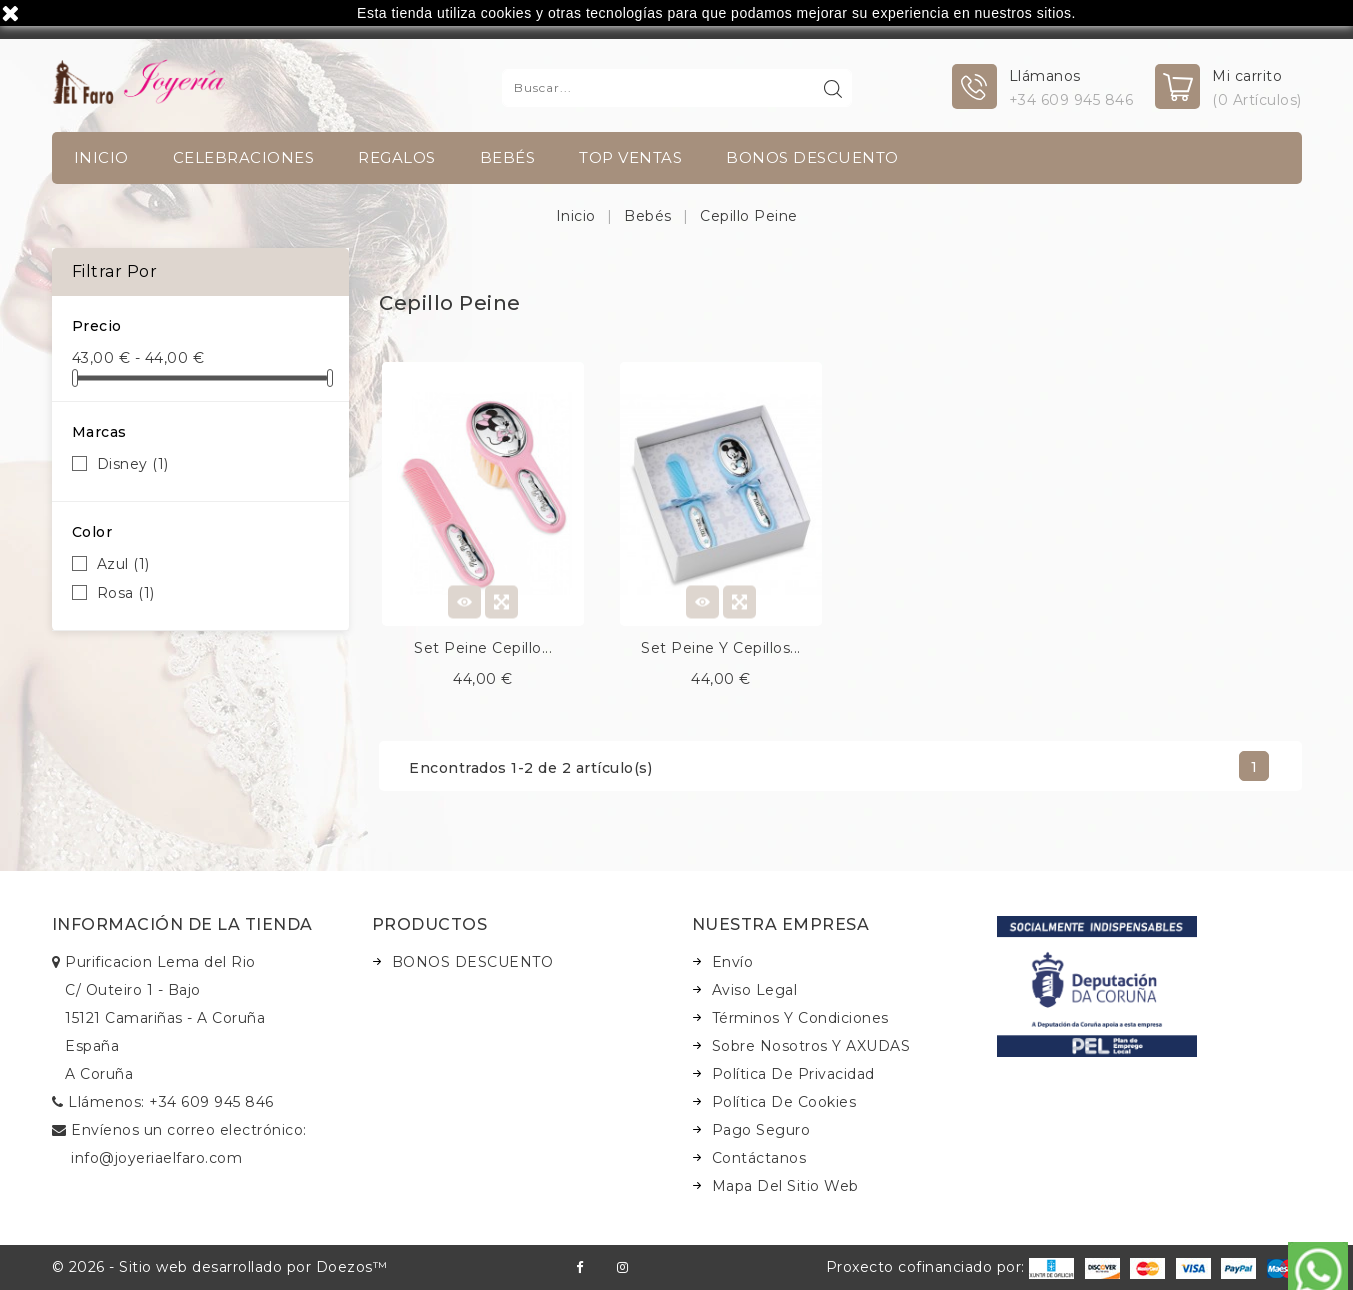 Image resolution: width=1353 pixels, height=1290 pixels. I want to click on Instagram, so click(622, 1267).